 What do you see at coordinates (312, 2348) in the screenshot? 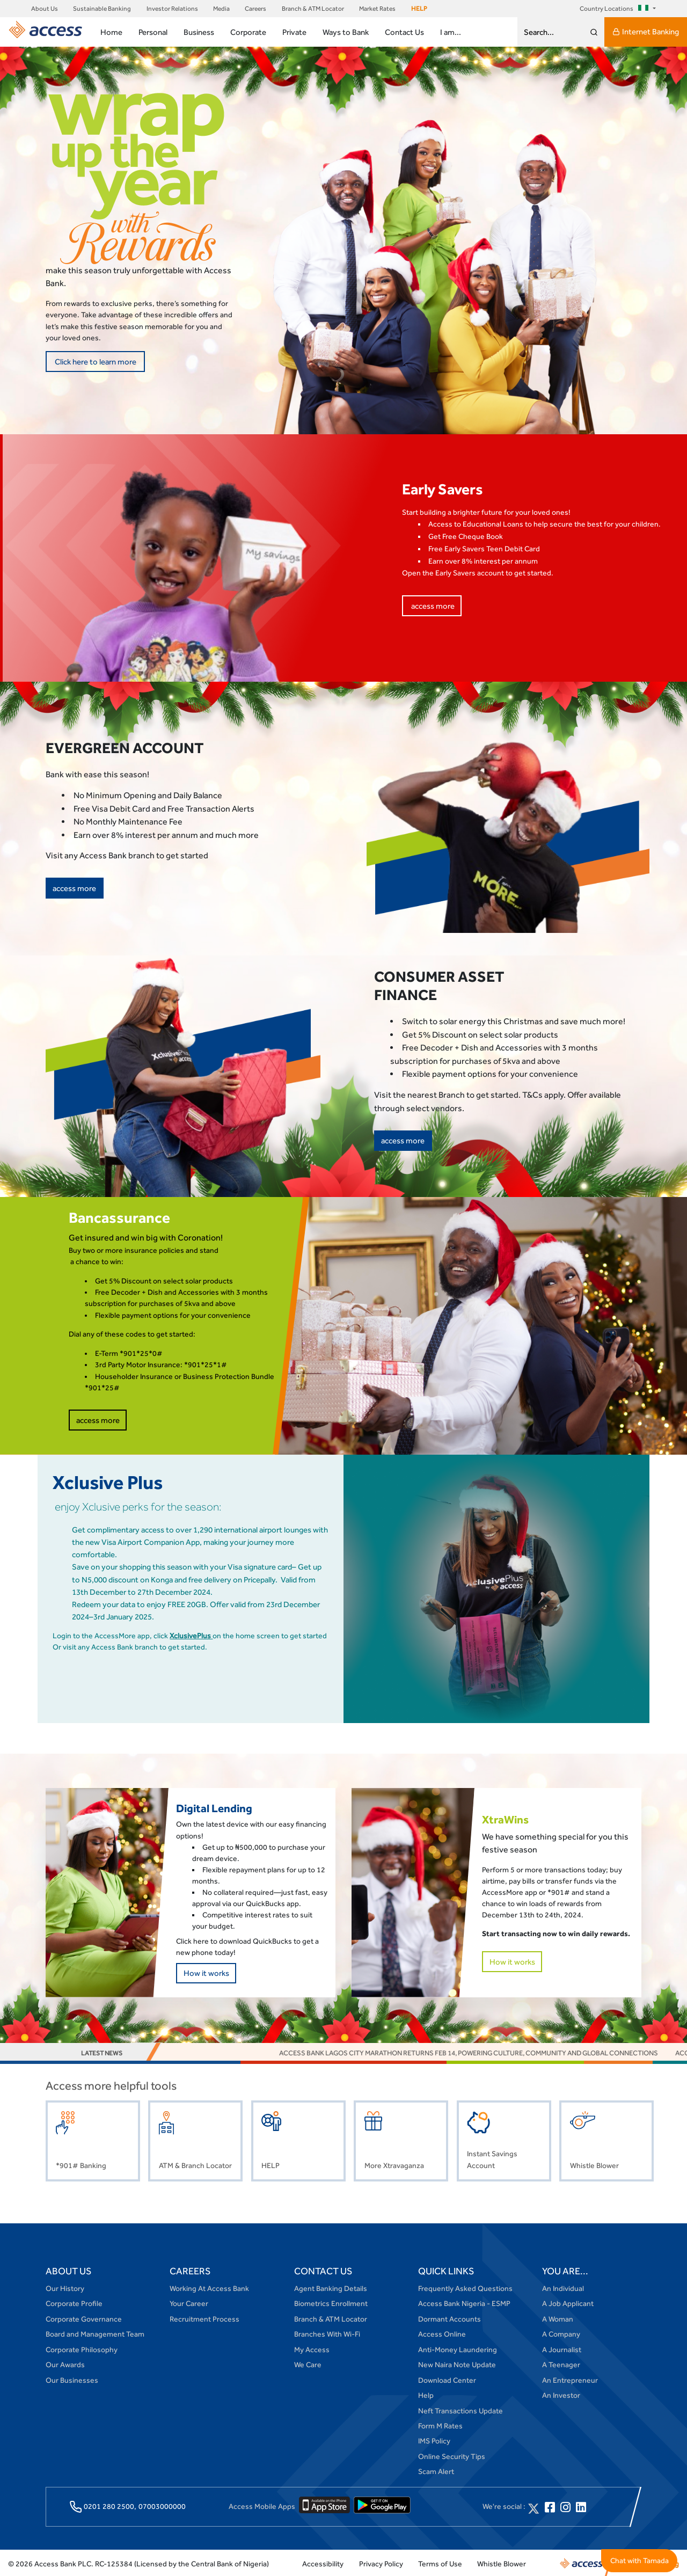
I see `My Access` at bounding box center [312, 2348].